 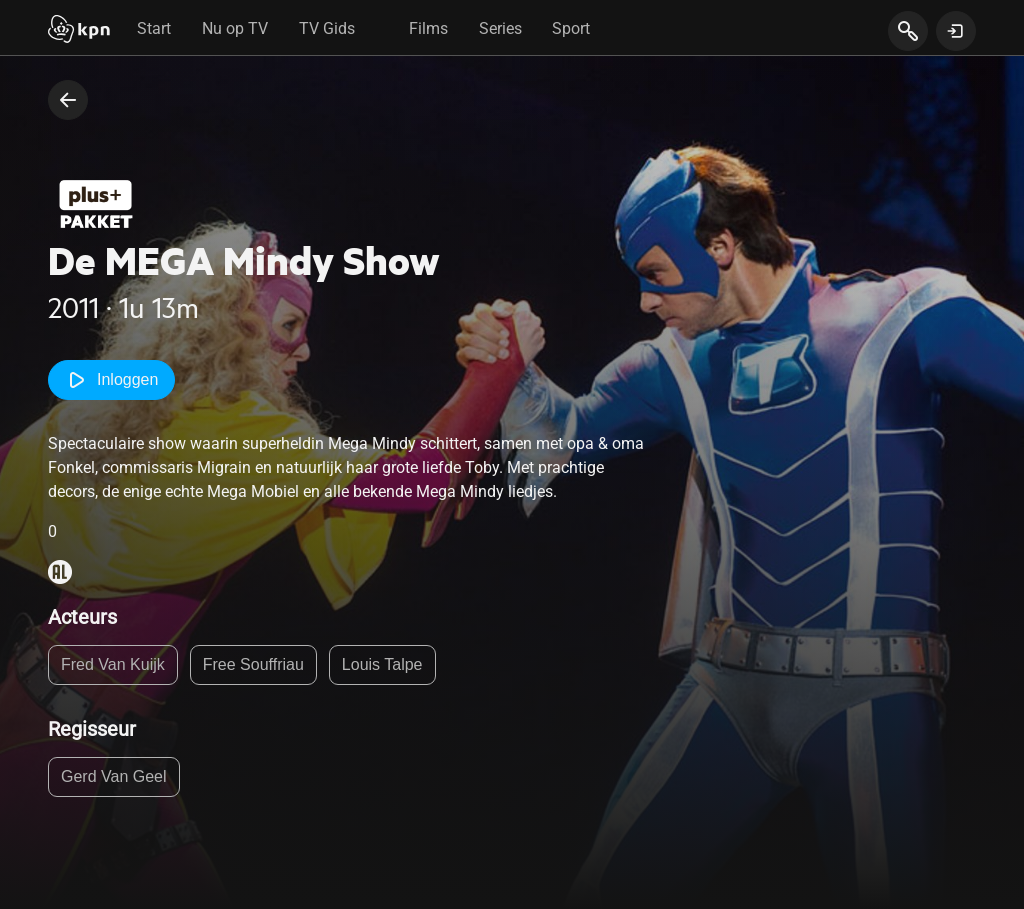 I want to click on Gerd Van Geel, so click(x=114, y=776).